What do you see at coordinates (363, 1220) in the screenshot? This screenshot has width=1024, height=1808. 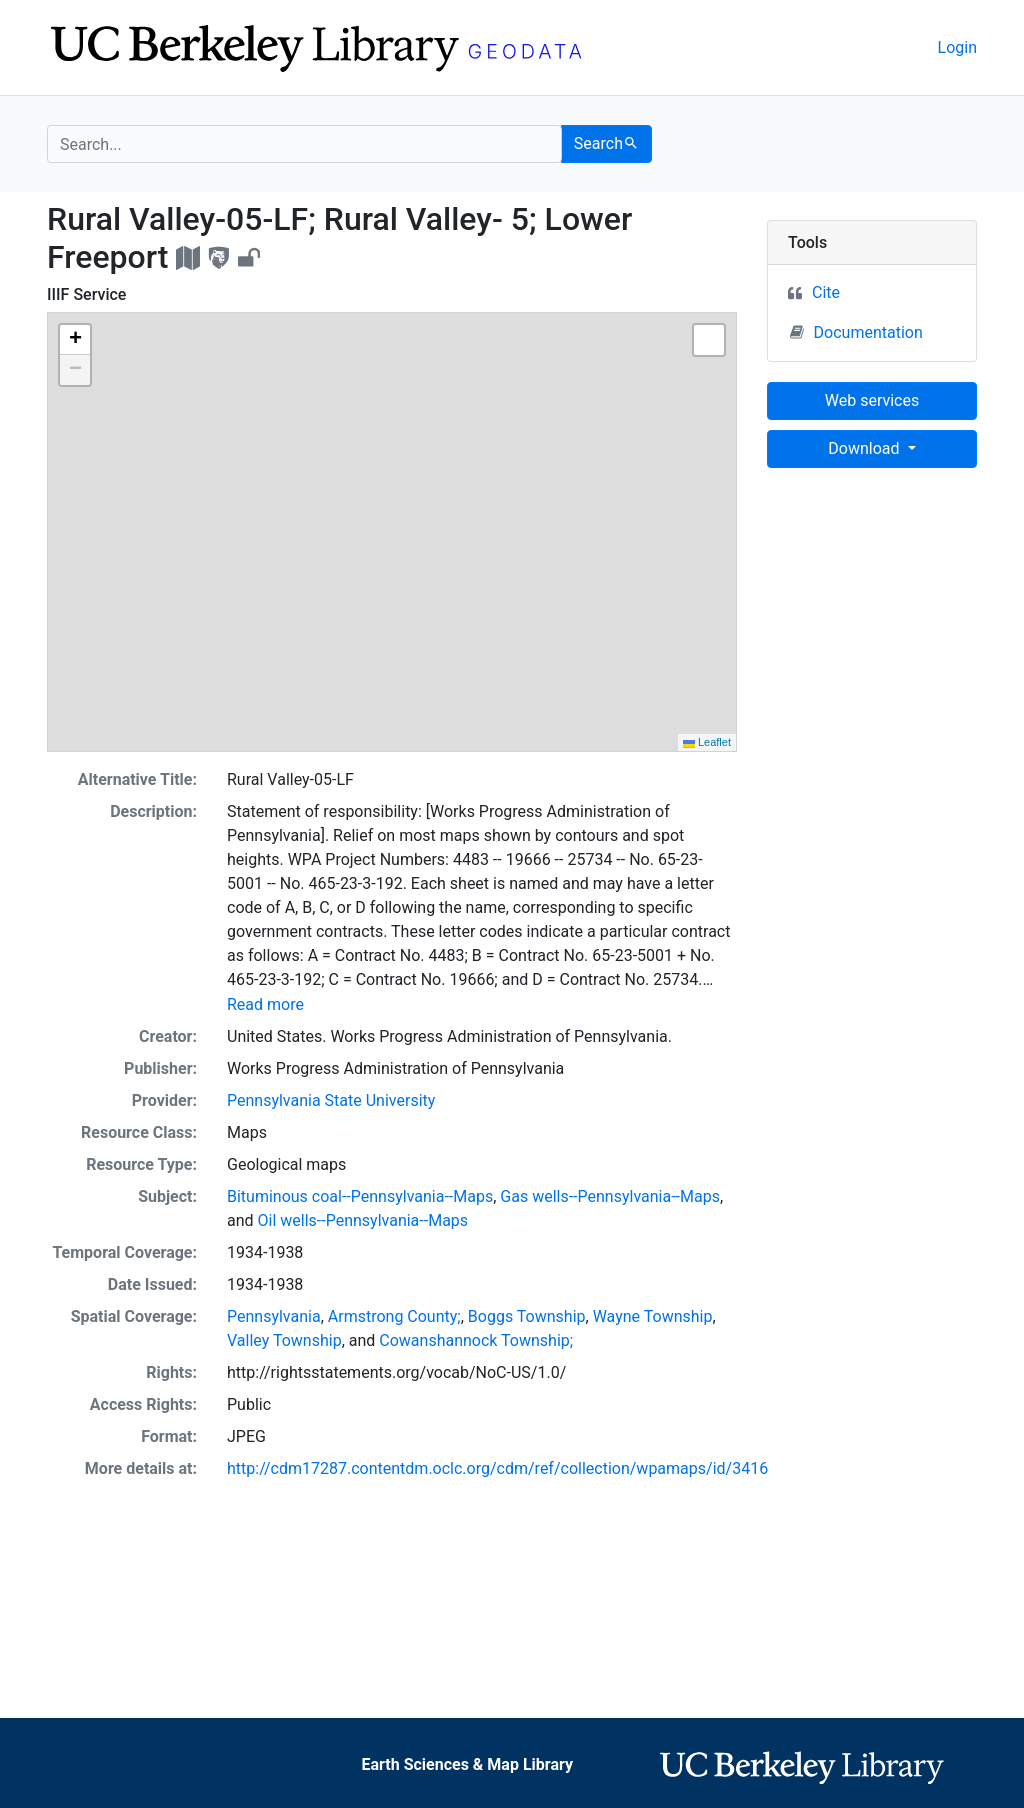 I see `Oil wells--Pennsylvania--Maps` at bounding box center [363, 1220].